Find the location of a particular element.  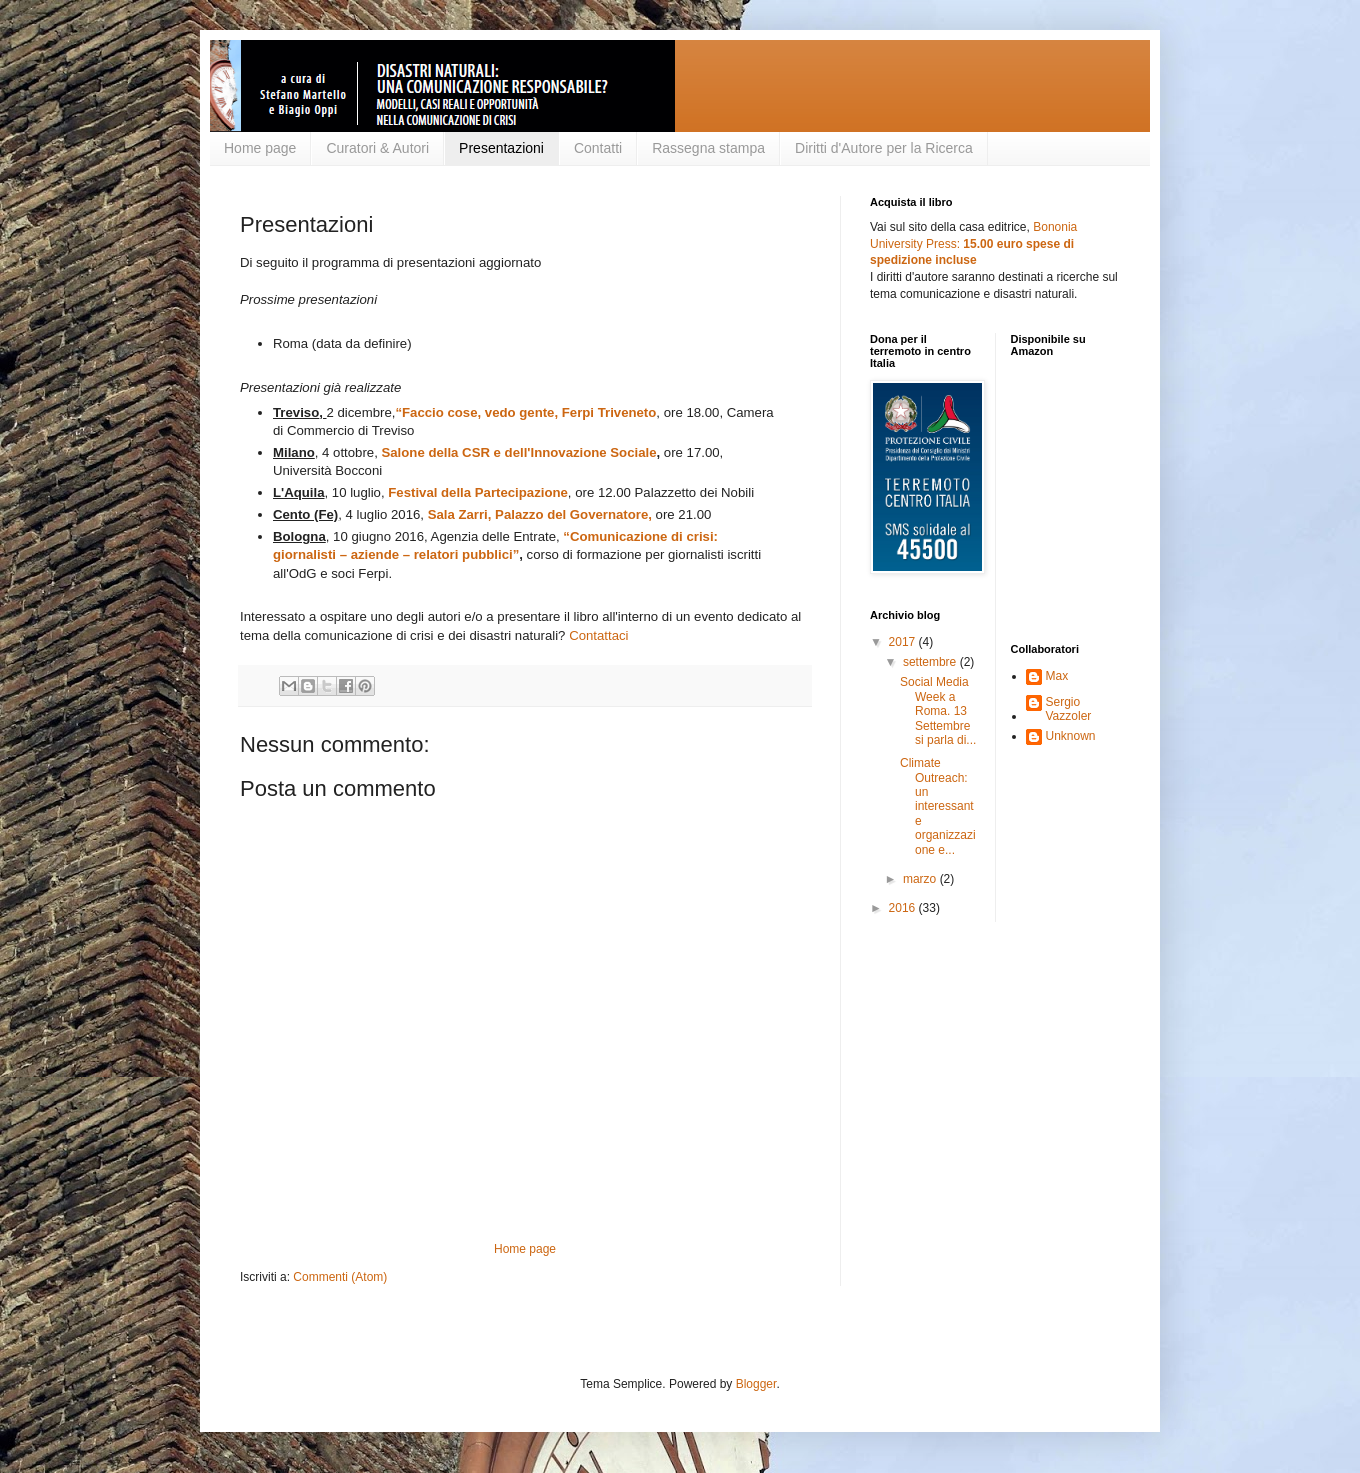

settembre is located at coordinates (931, 662).